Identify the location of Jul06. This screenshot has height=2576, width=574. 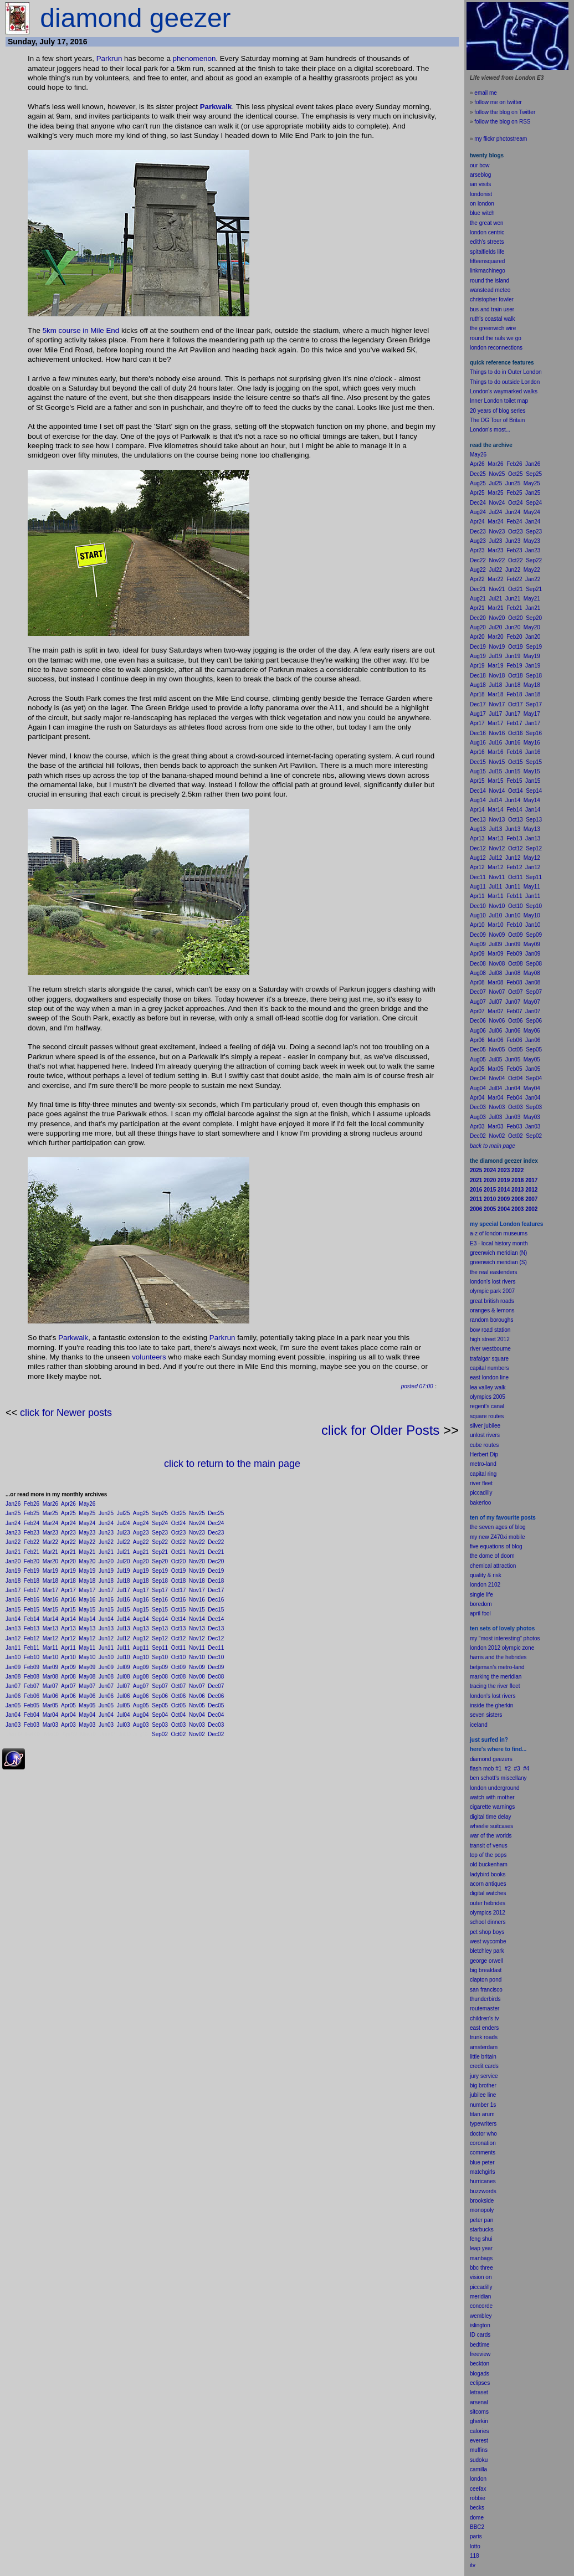
(123, 1696).